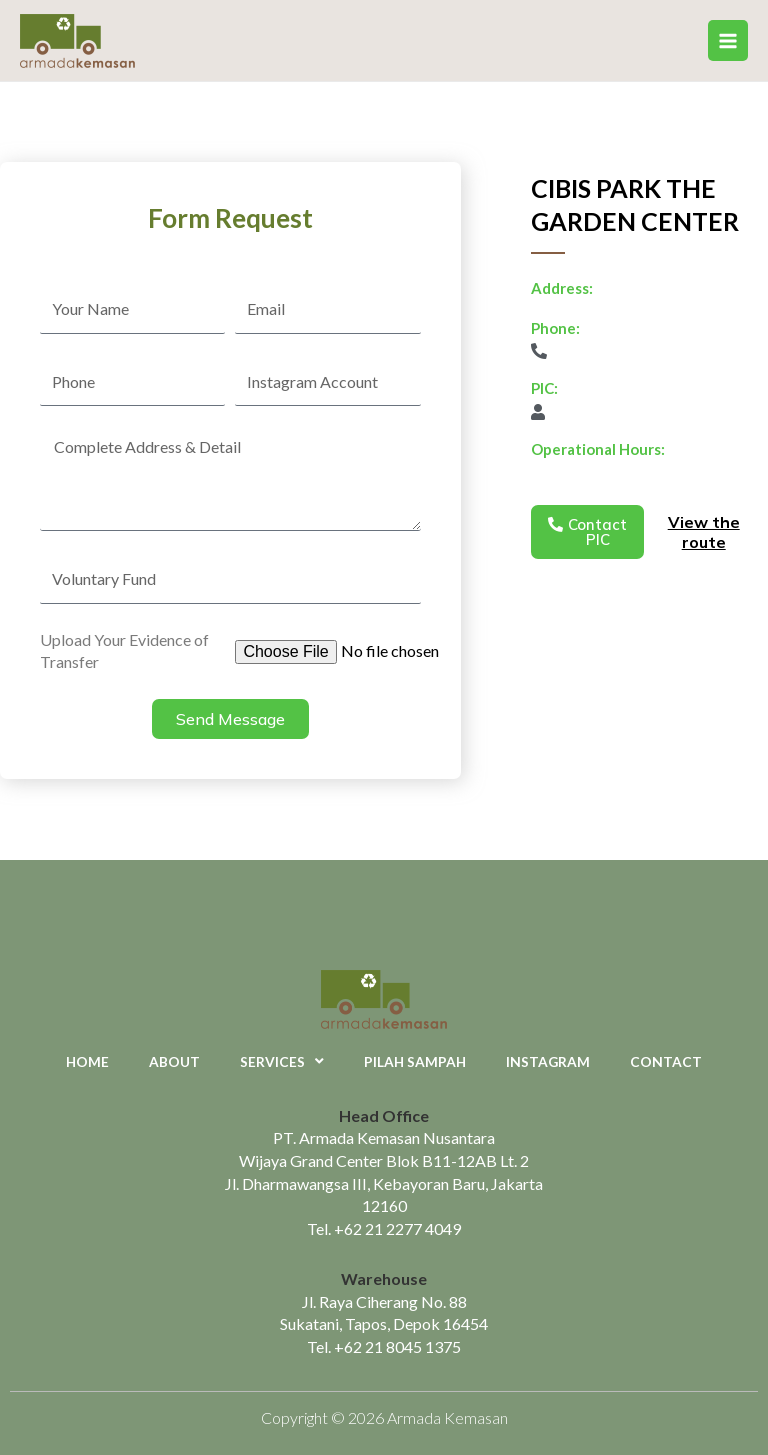 The width and height of the screenshot is (768, 1455). What do you see at coordinates (87, 1061) in the screenshot?
I see `Home` at bounding box center [87, 1061].